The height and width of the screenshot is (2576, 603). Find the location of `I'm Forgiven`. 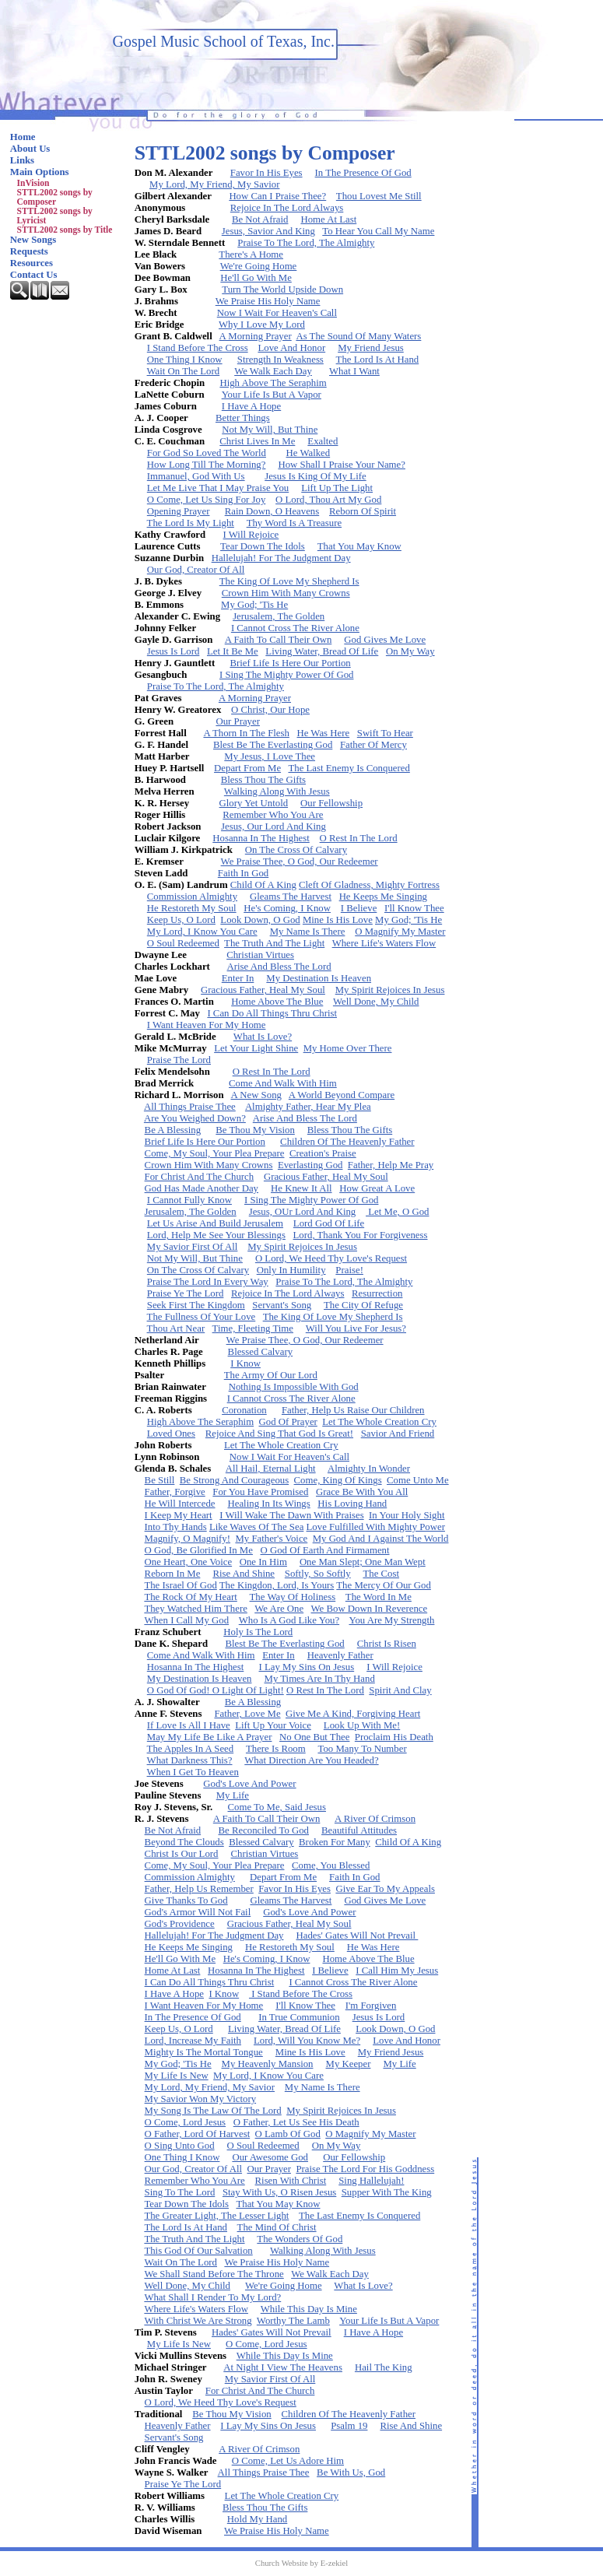

I'm Forgiven is located at coordinates (371, 2005).